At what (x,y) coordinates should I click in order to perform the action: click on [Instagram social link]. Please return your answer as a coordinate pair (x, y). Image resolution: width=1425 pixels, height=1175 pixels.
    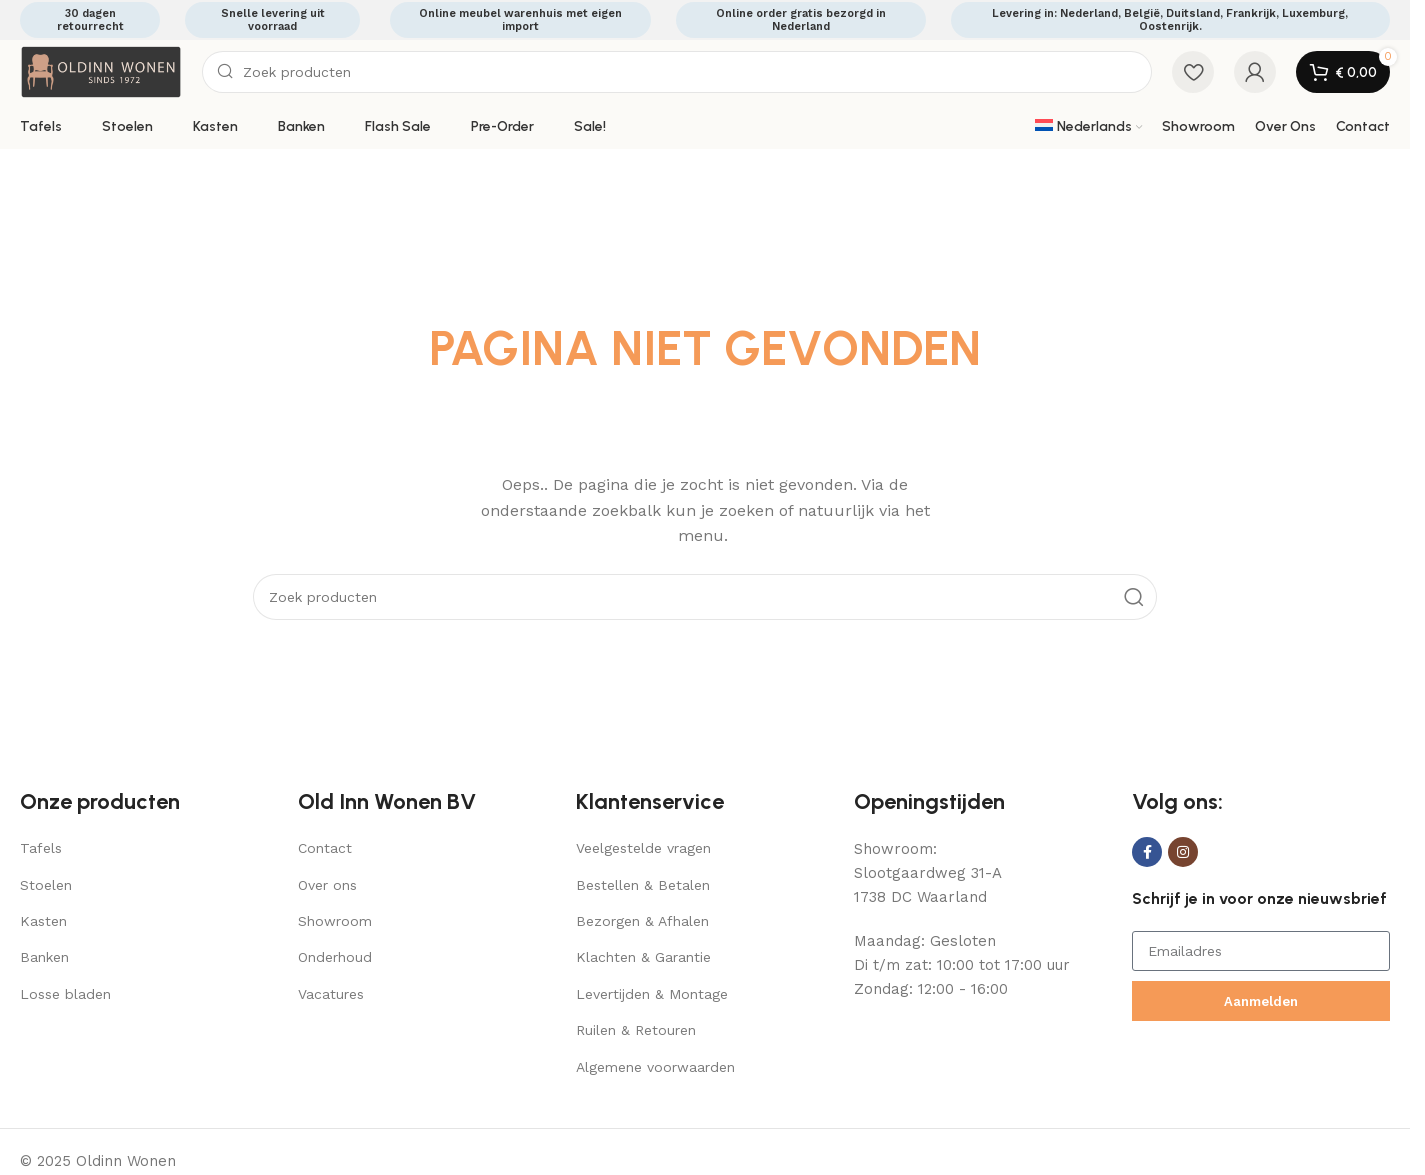
    Looking at the image, I should click on (1183, 852).